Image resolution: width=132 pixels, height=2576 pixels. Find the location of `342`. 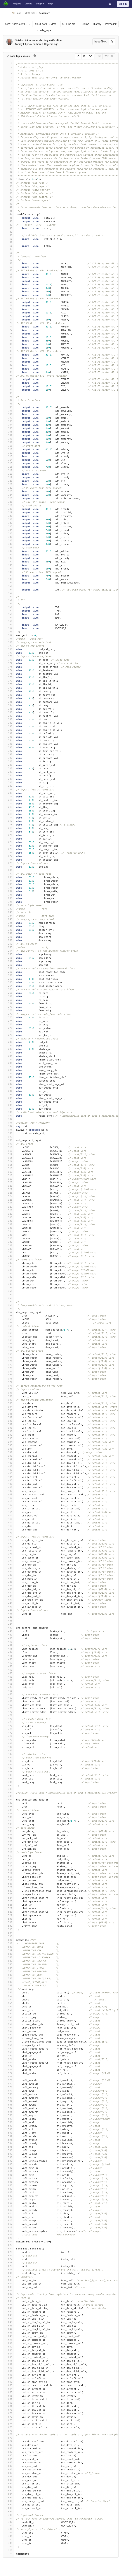

342 is located at coordinates (8, 1259).